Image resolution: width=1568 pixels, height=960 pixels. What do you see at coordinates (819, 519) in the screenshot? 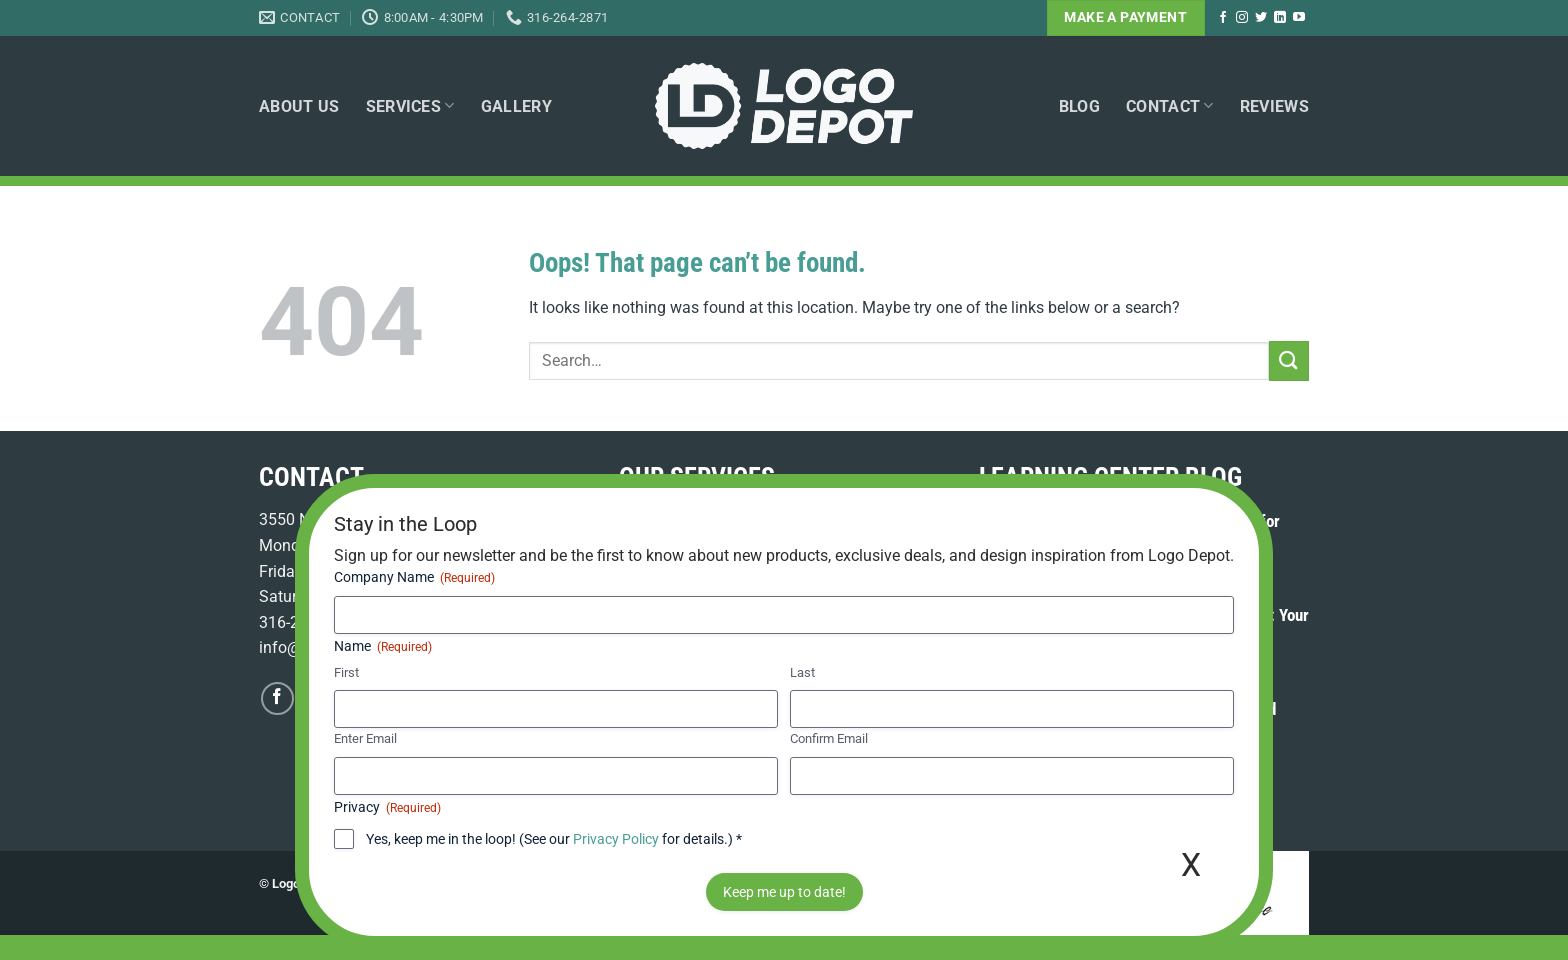
I see `Screen Printing` at bounding box center [819, 519].